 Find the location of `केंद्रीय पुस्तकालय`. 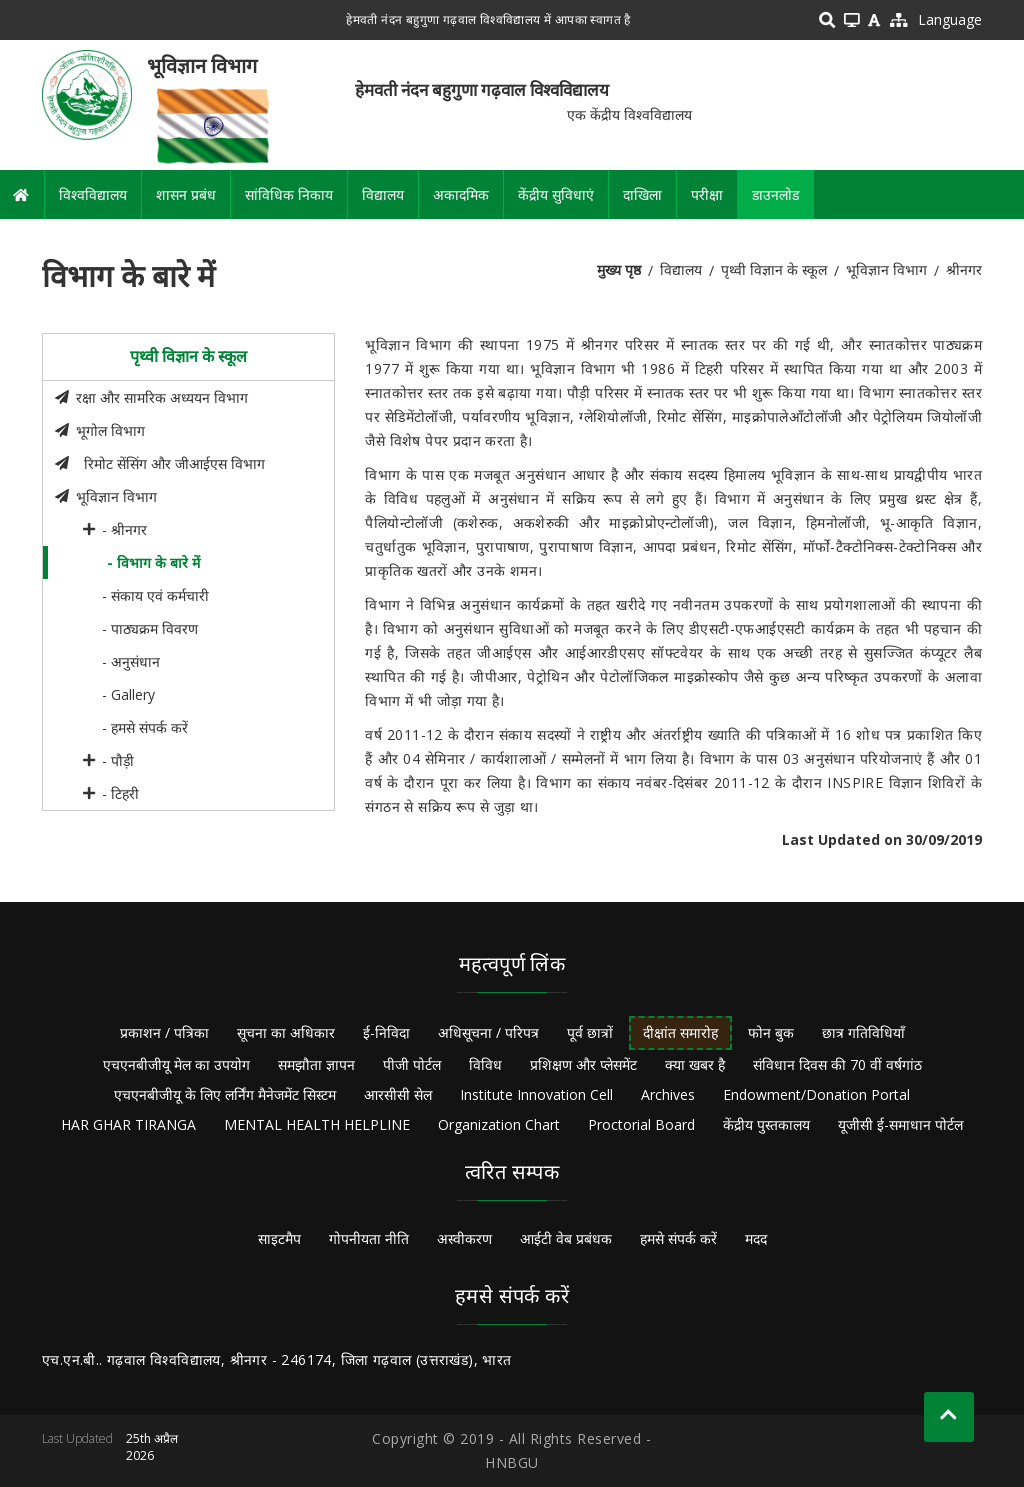

केंद्रीय पुस्तकालय is located at coordinates (766, 1124).